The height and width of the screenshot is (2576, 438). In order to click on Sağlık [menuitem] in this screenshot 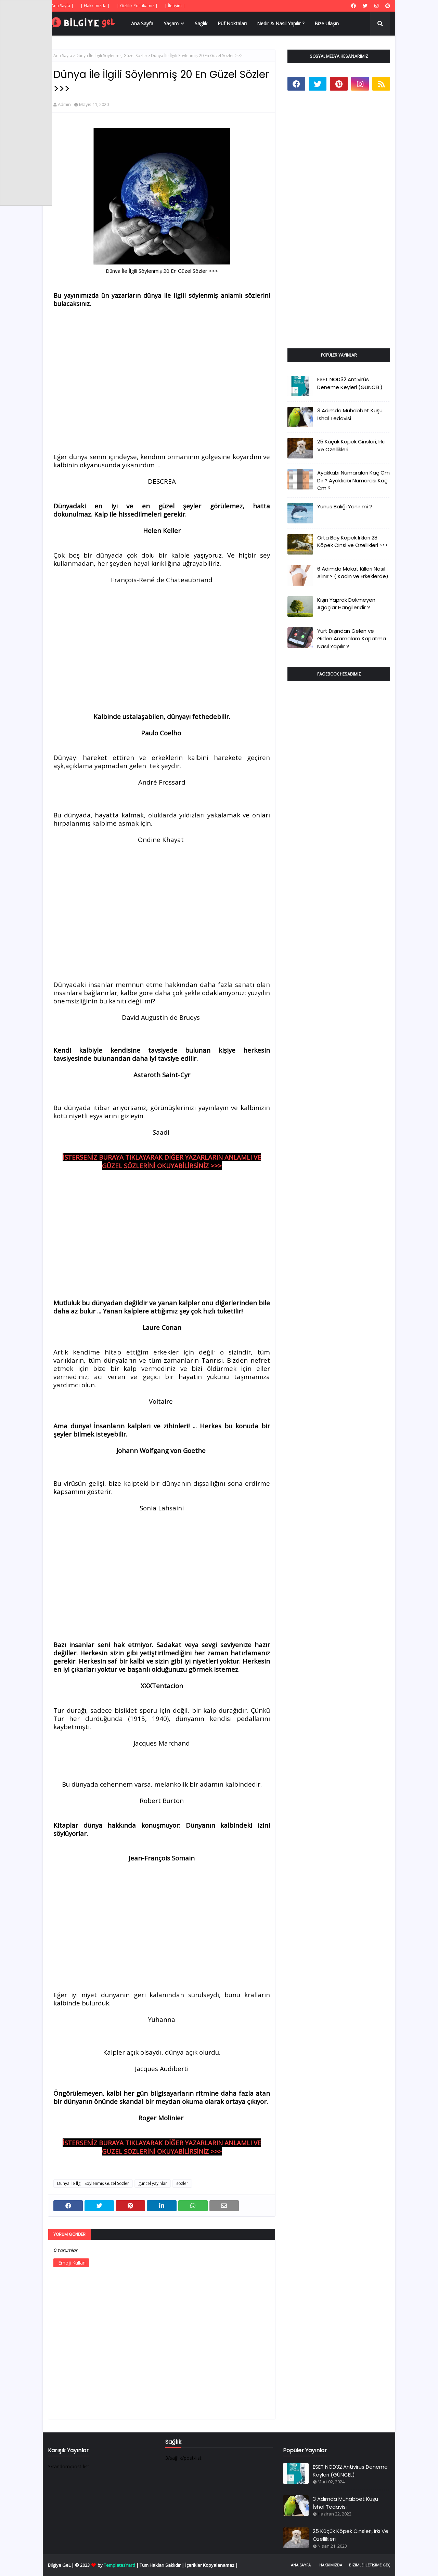, I will do `click(201, 23)`.